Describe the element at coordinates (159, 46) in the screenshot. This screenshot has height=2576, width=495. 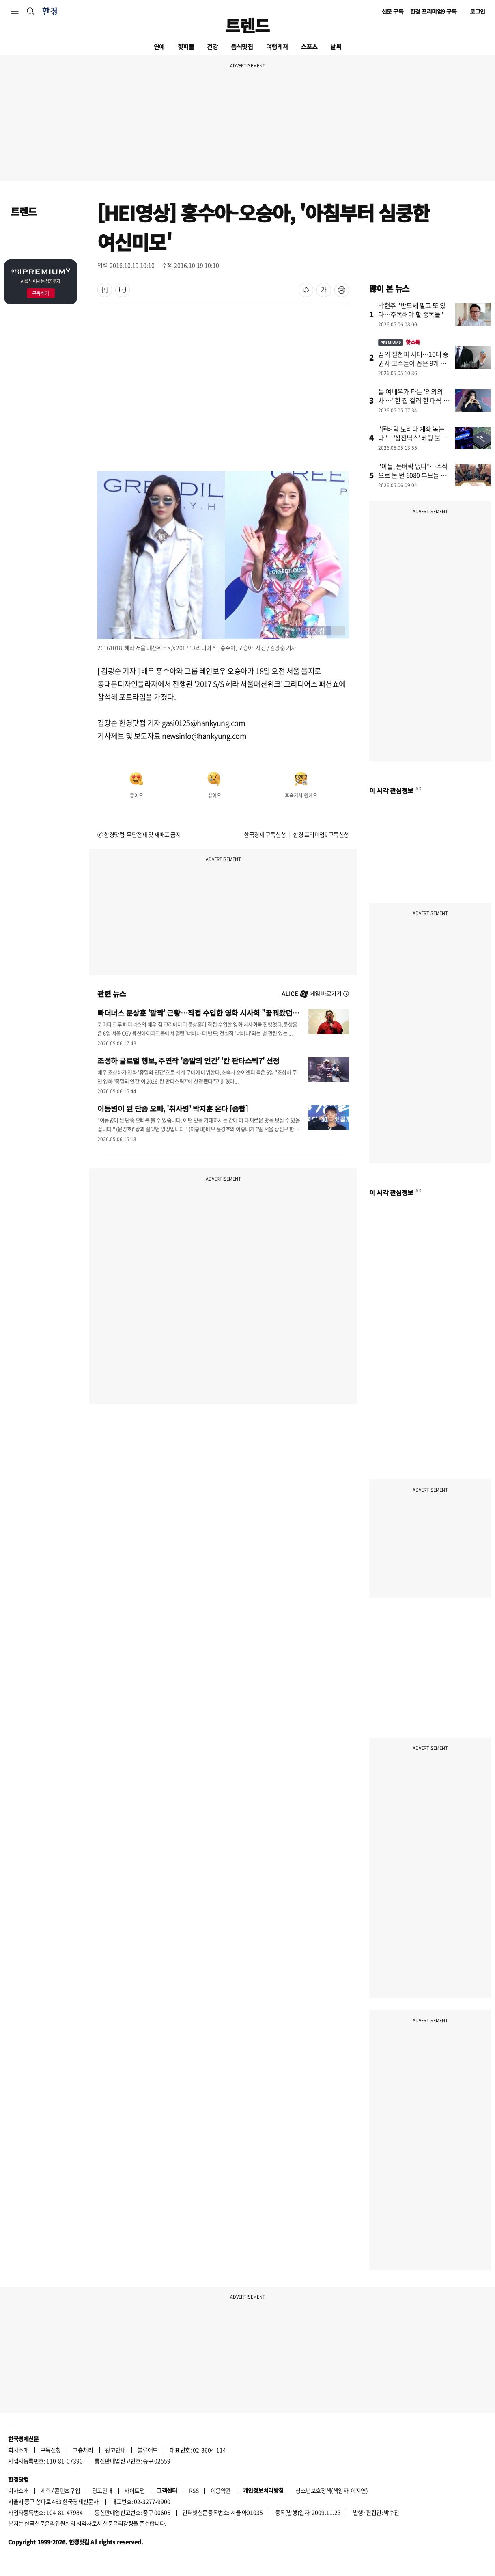
I see `연예` at that location.